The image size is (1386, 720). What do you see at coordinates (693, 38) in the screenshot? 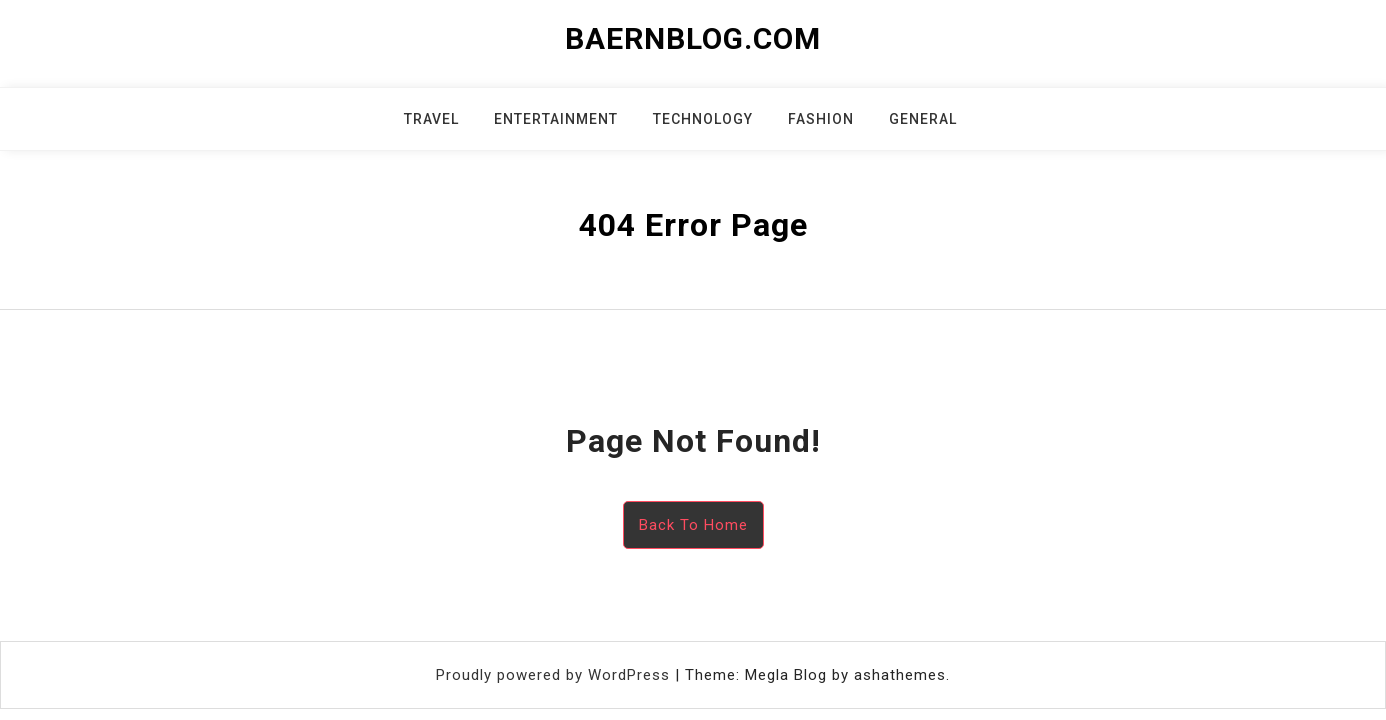
I see `baernblog.com` at bounding box center [693, 38].